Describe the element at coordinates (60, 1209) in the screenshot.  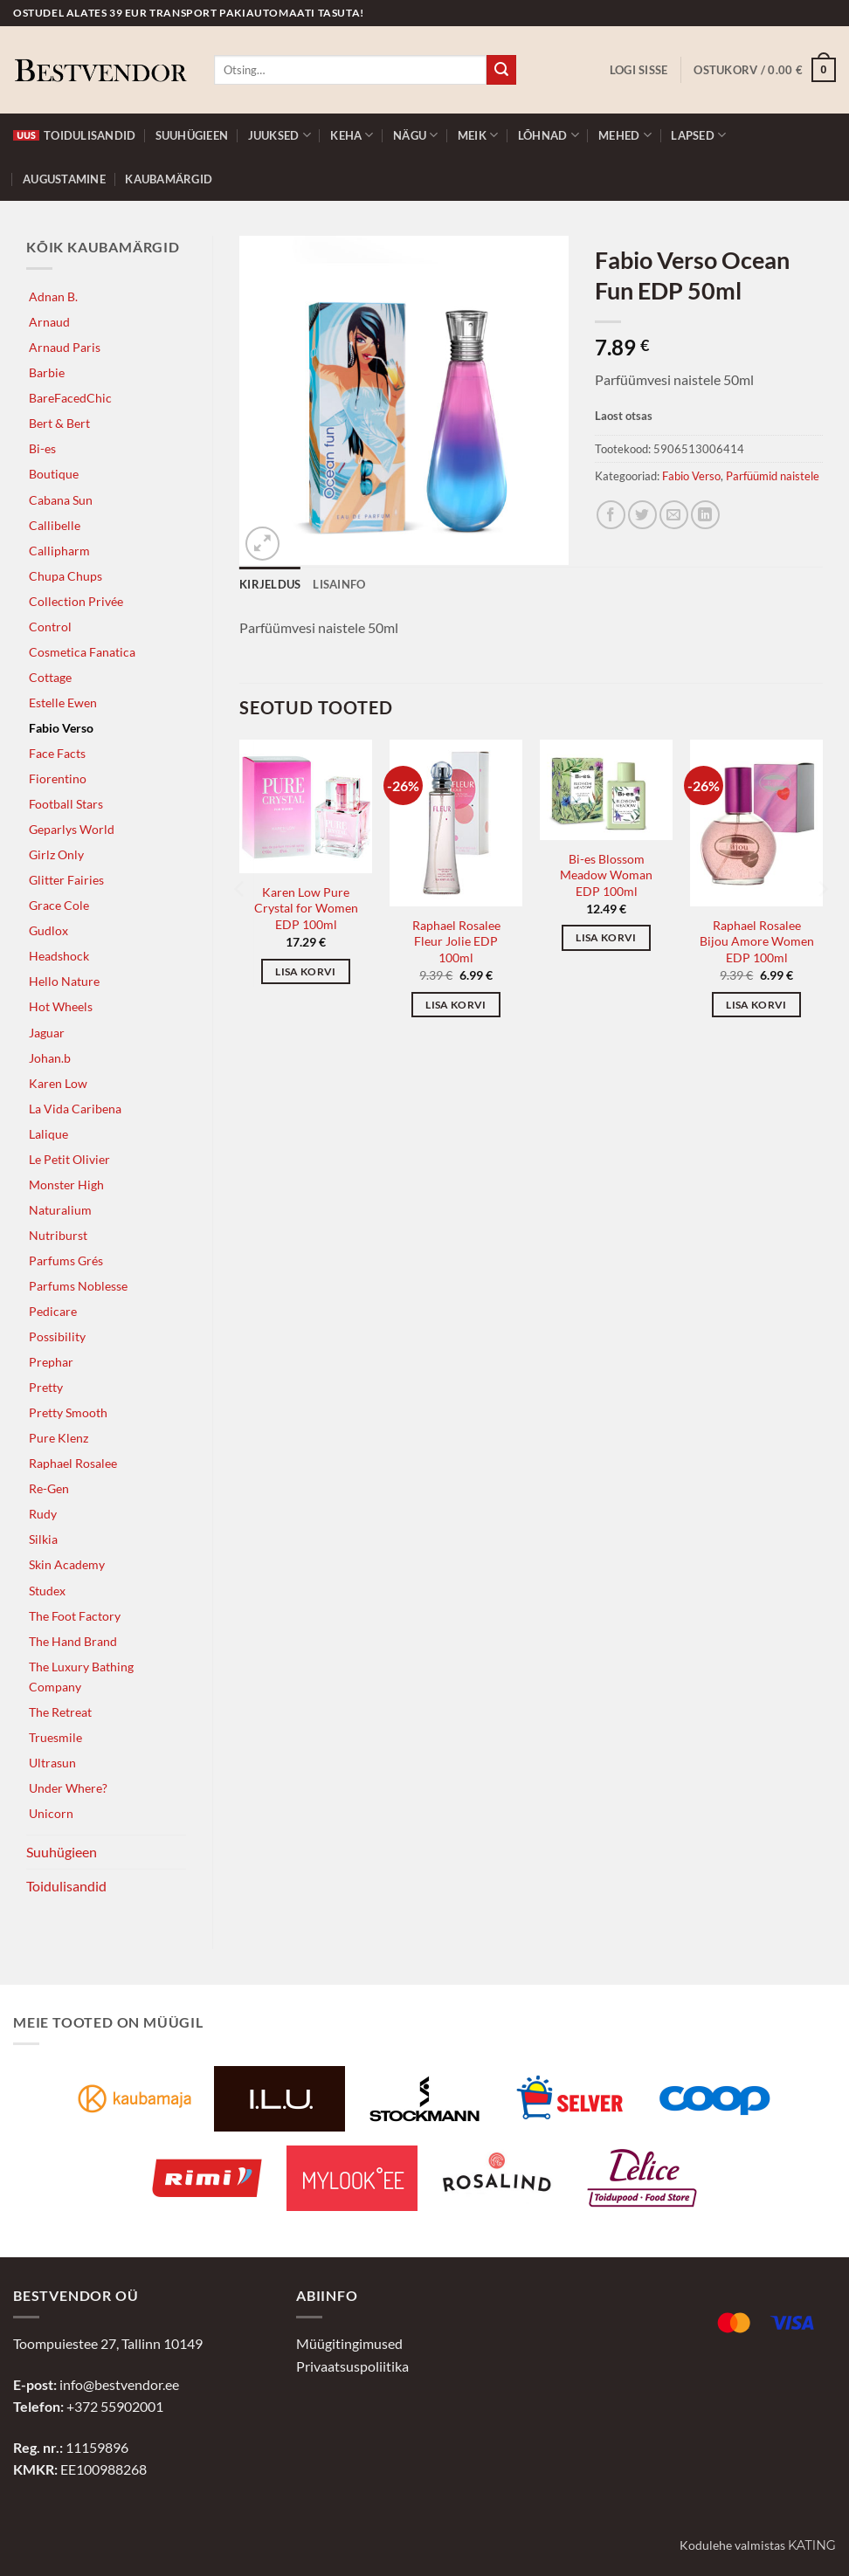
I see `Naturalium` at that location.